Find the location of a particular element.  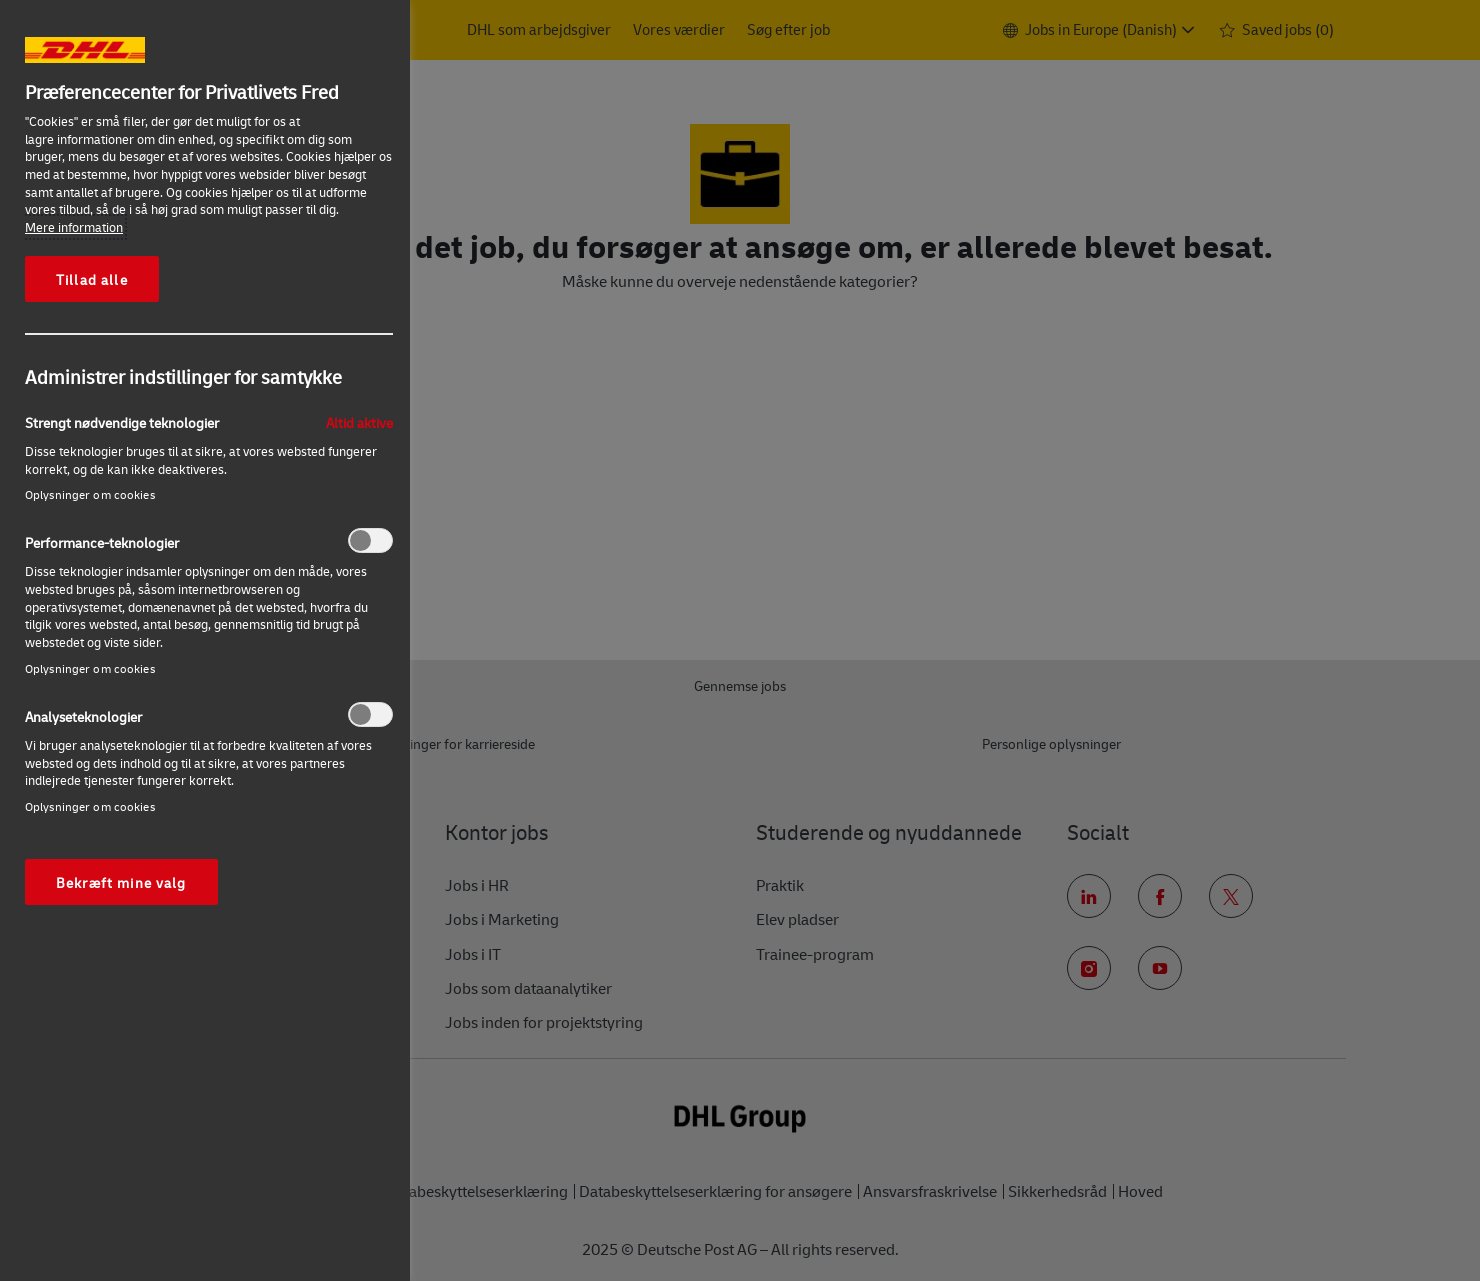

Mere information [More information about your privacy, åbner i et nyt vindue] is located at coordinates (74, 227).